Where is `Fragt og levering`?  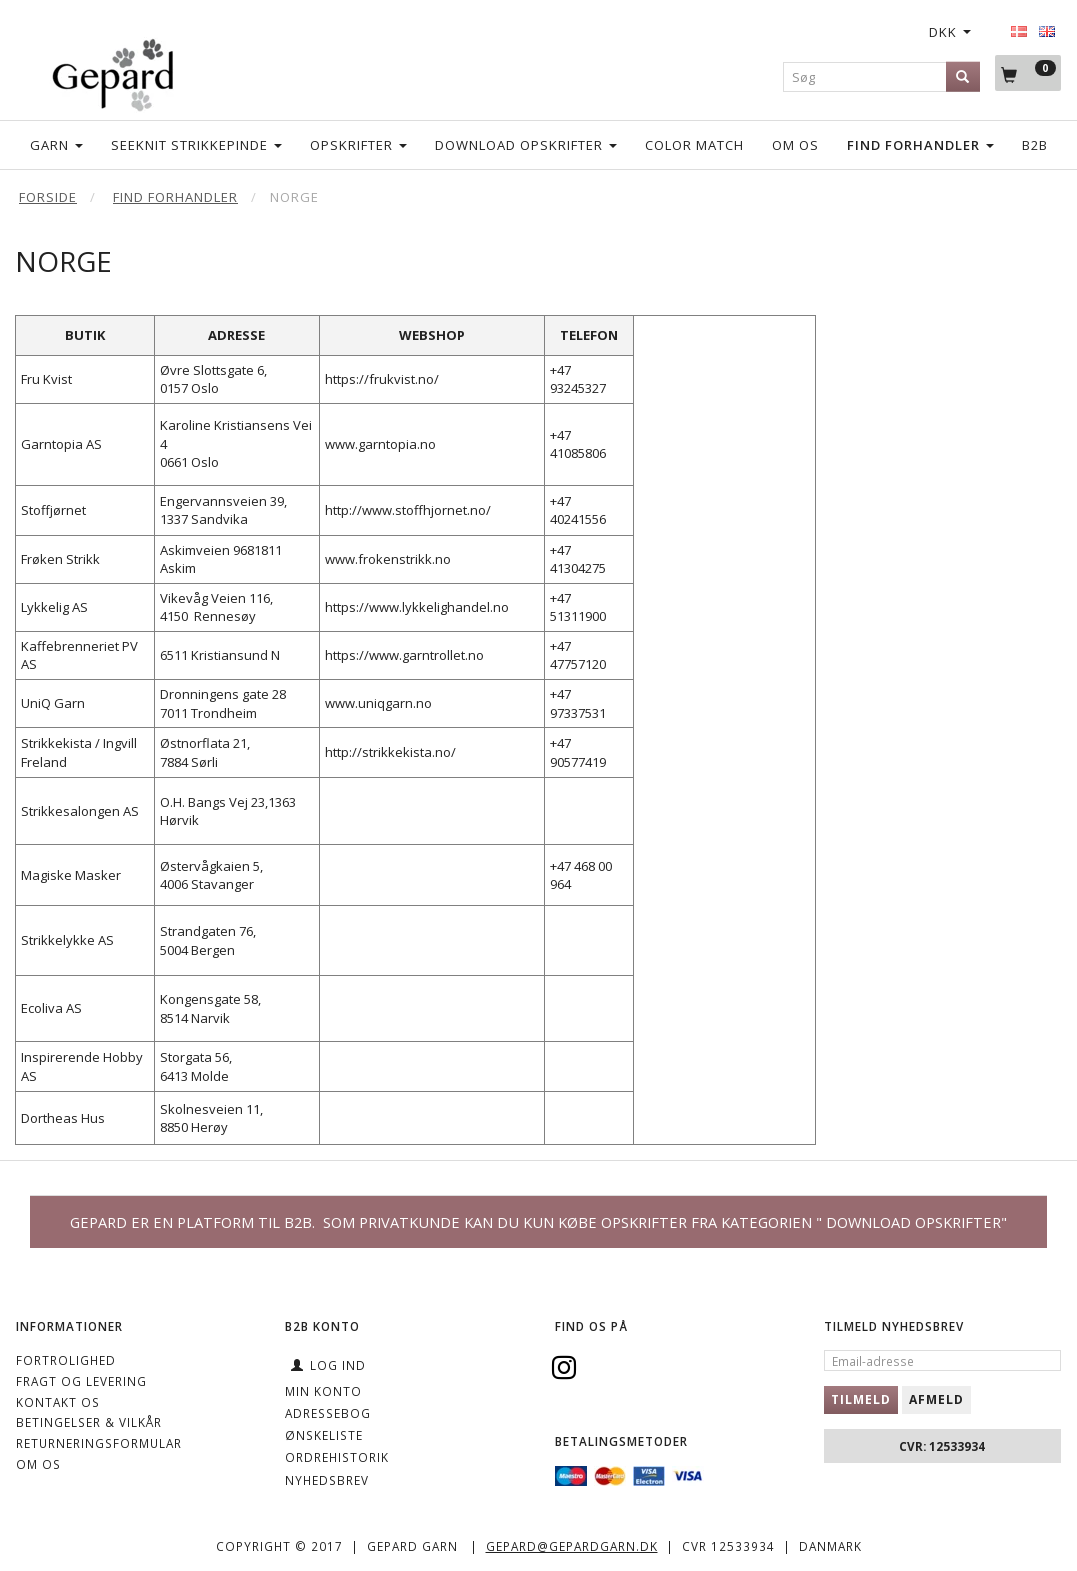 Fragt og levering is located at coordinates (81, 1381).